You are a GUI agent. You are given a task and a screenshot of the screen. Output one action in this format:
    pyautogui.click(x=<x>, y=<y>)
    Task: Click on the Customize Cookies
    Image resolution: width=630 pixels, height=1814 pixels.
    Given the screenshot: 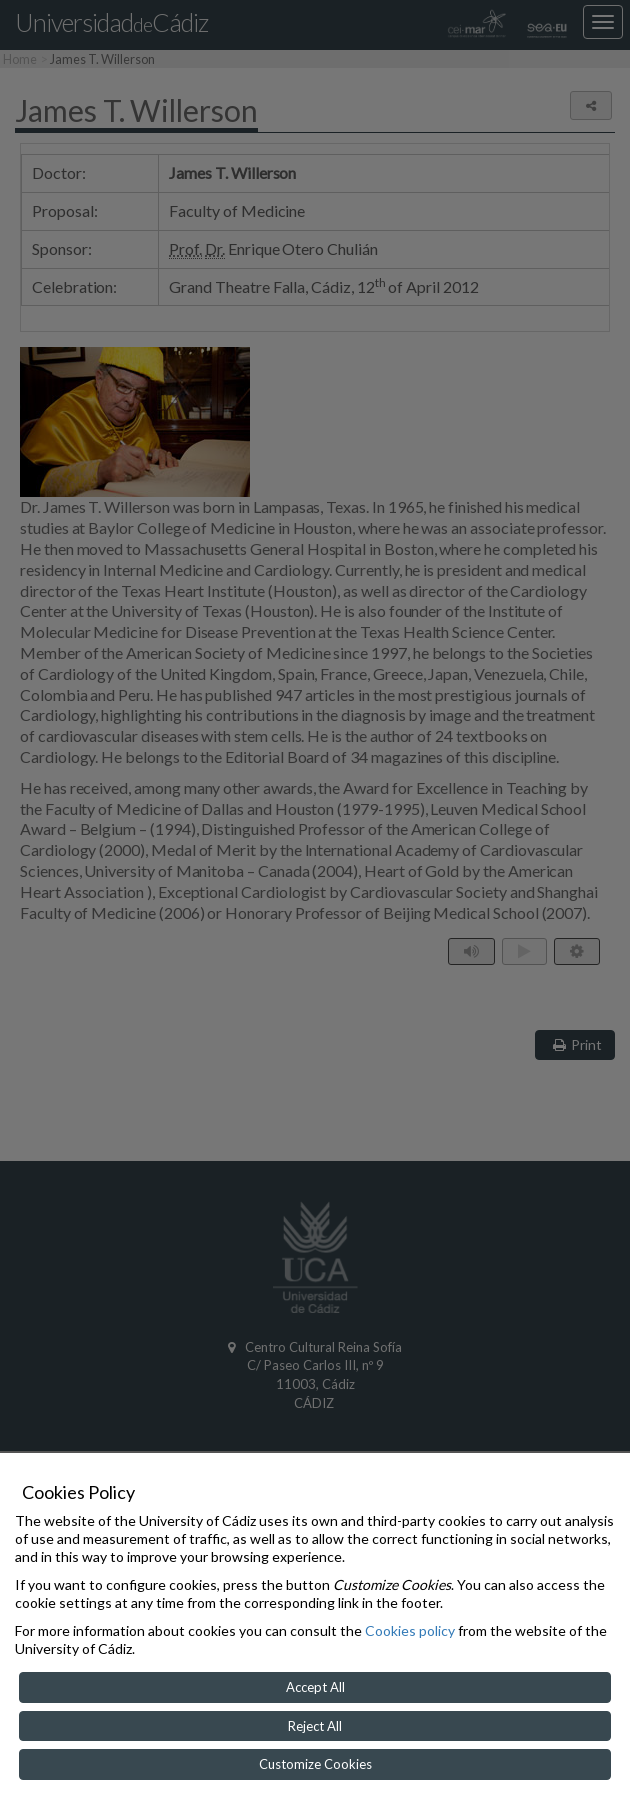 What is the action you would take?
    pyautogui.click(x=315, y=1764)
    